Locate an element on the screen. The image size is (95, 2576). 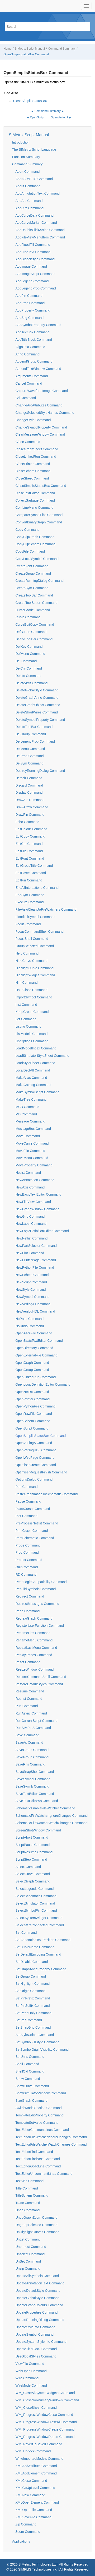
NewScript Command is located at coordinates (31, 1282).